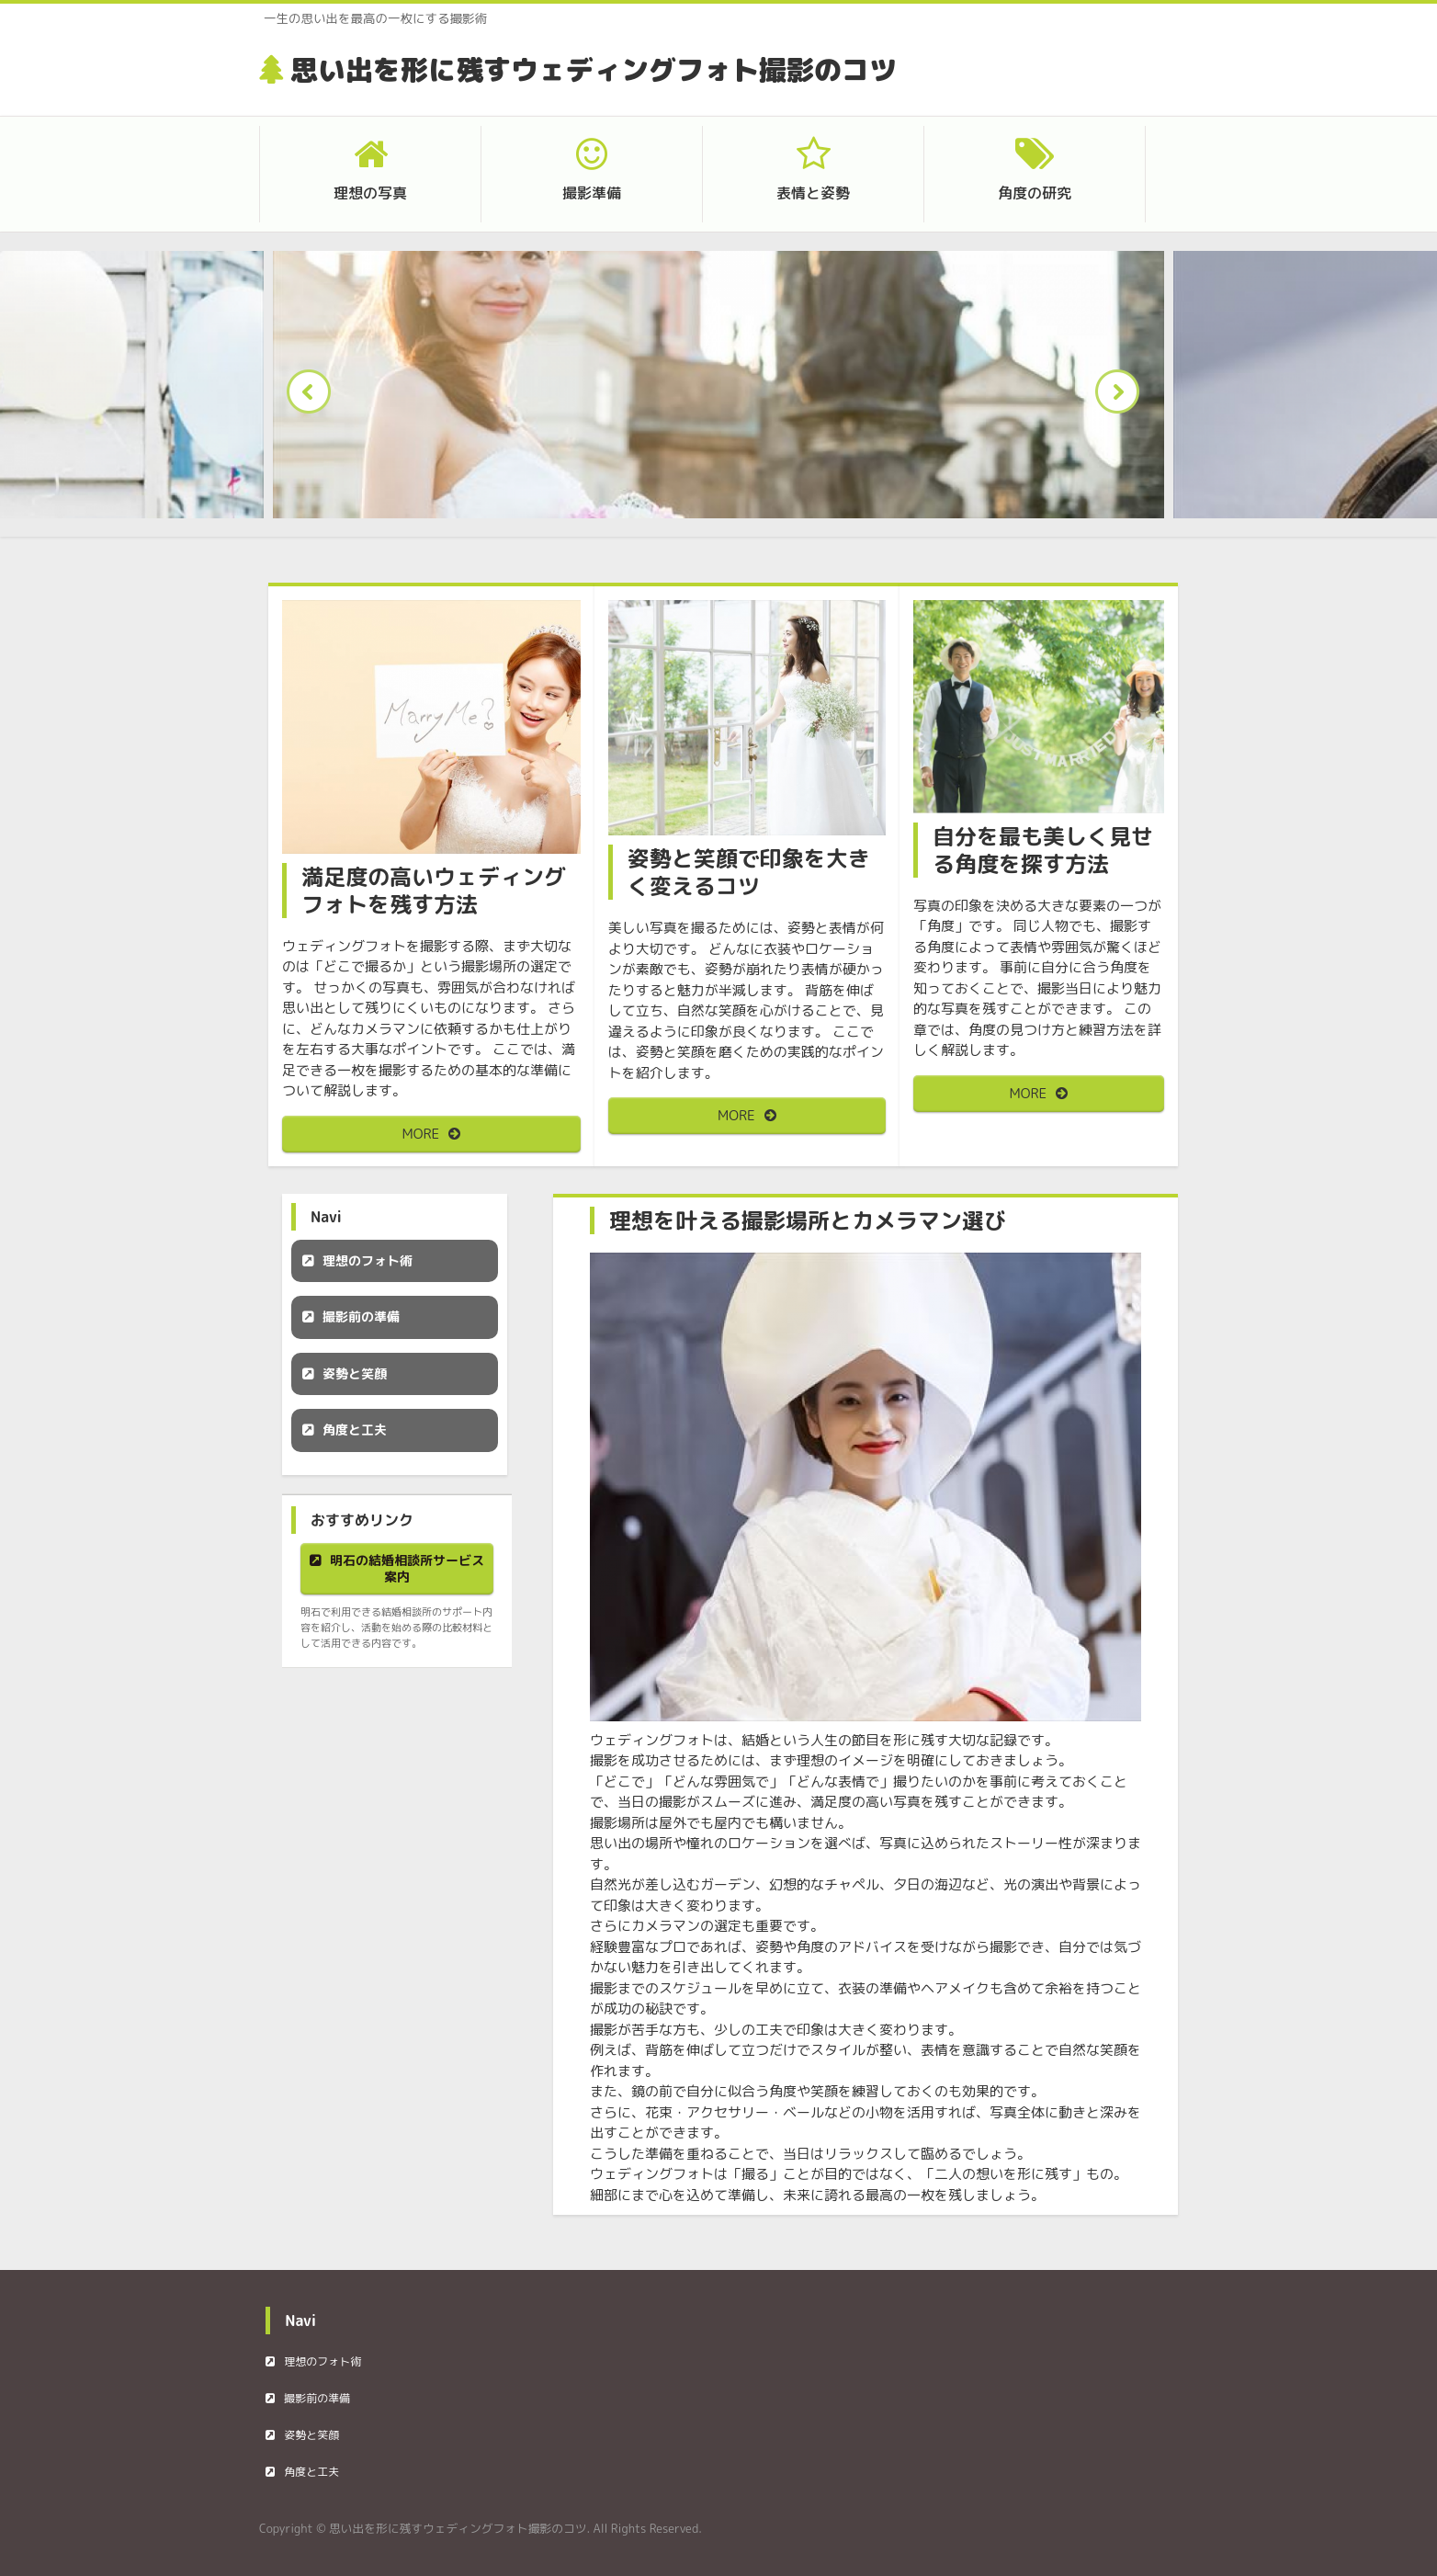  Describe the element at coordinates (361, 1316) in the screenshot. I see `撮影前の準備` at that location.